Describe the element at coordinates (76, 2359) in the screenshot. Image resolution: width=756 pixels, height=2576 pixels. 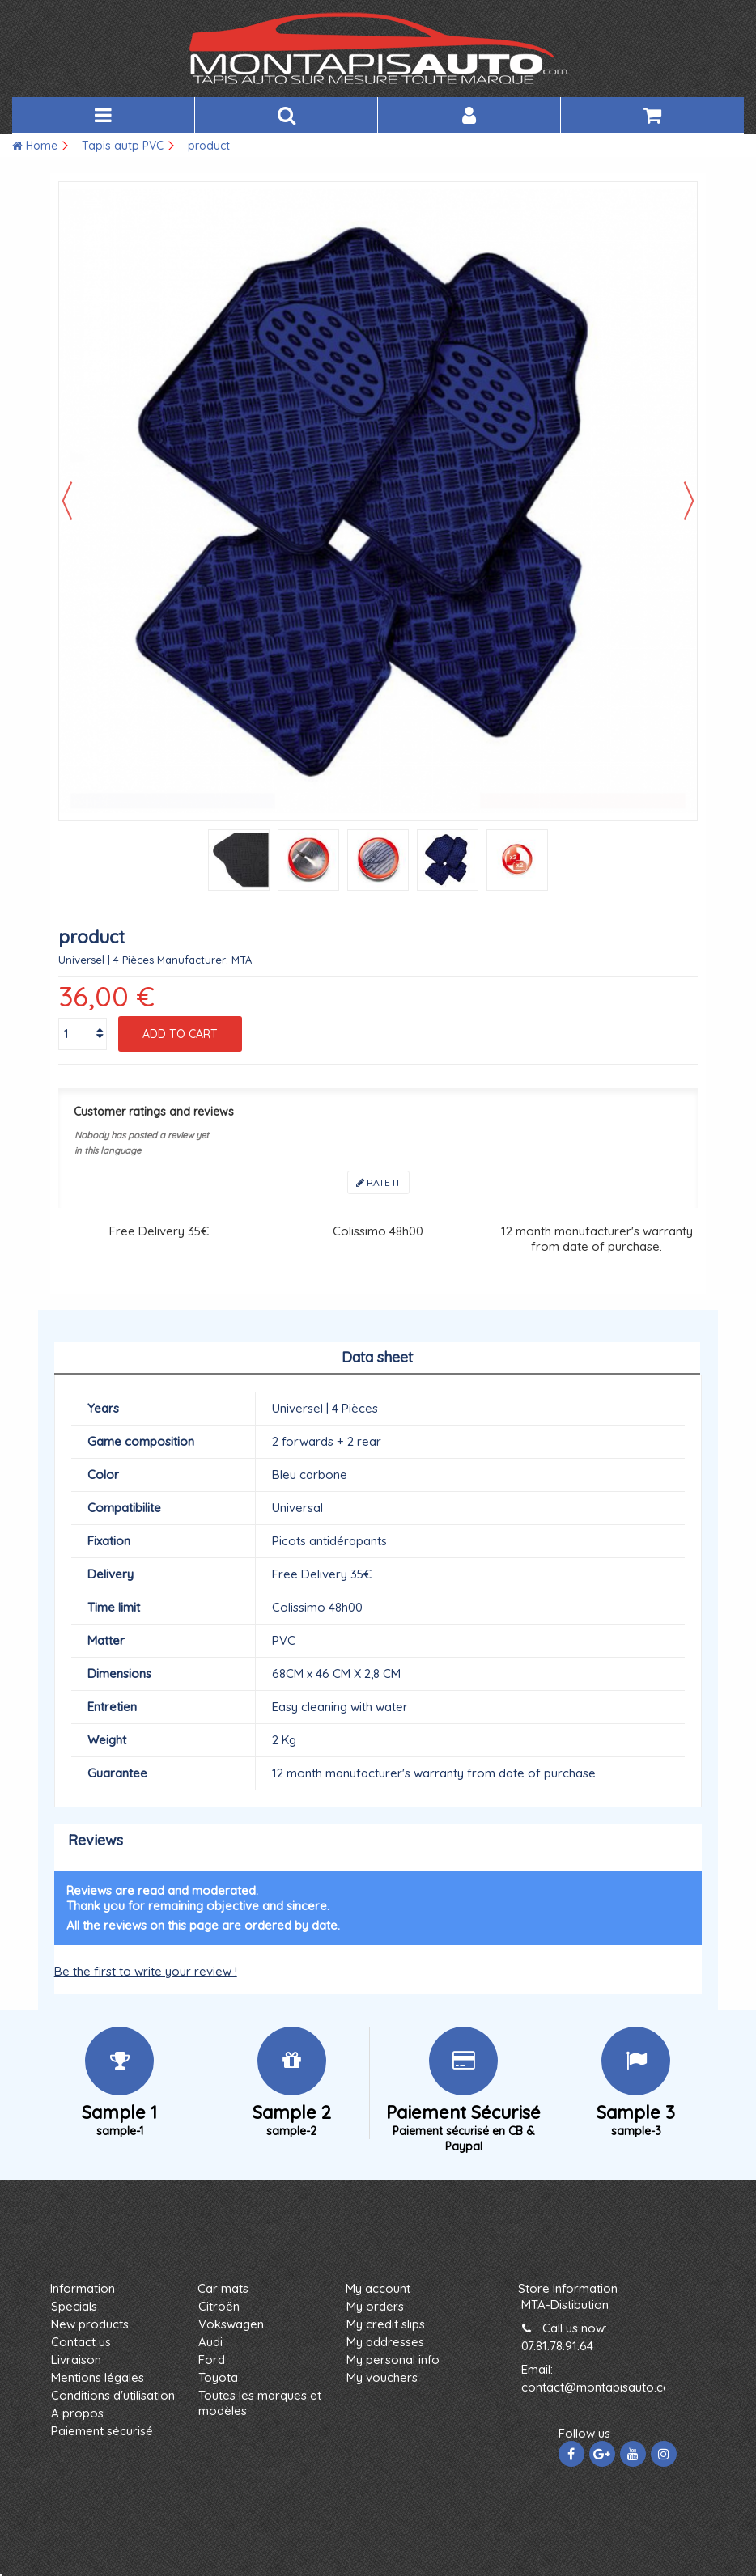
I see `Livraison` at that location.